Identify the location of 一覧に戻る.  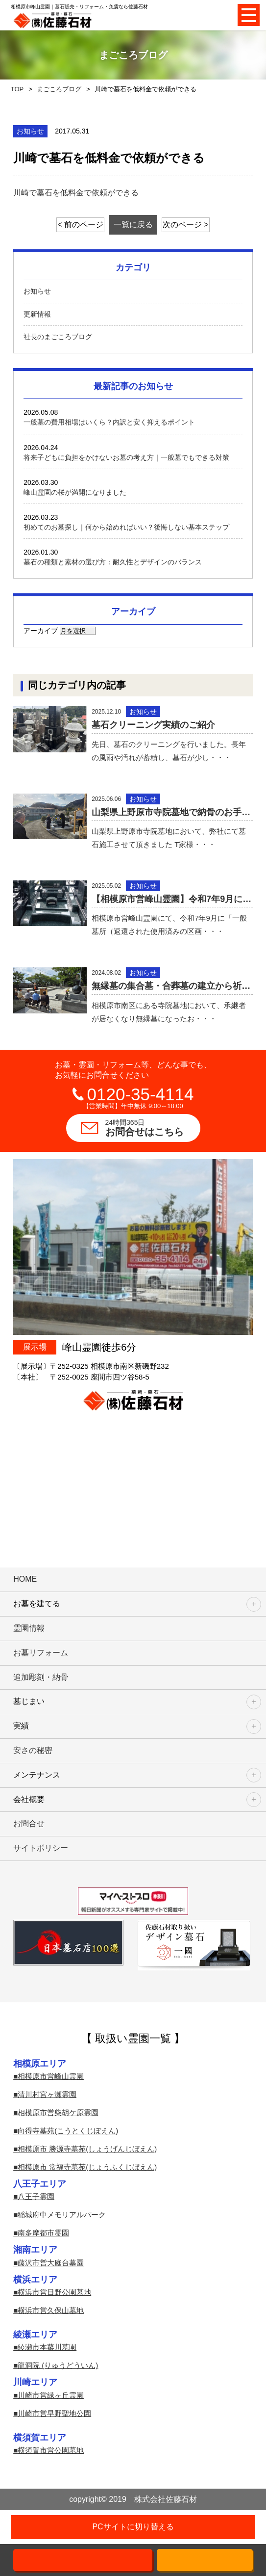
(133, 224).